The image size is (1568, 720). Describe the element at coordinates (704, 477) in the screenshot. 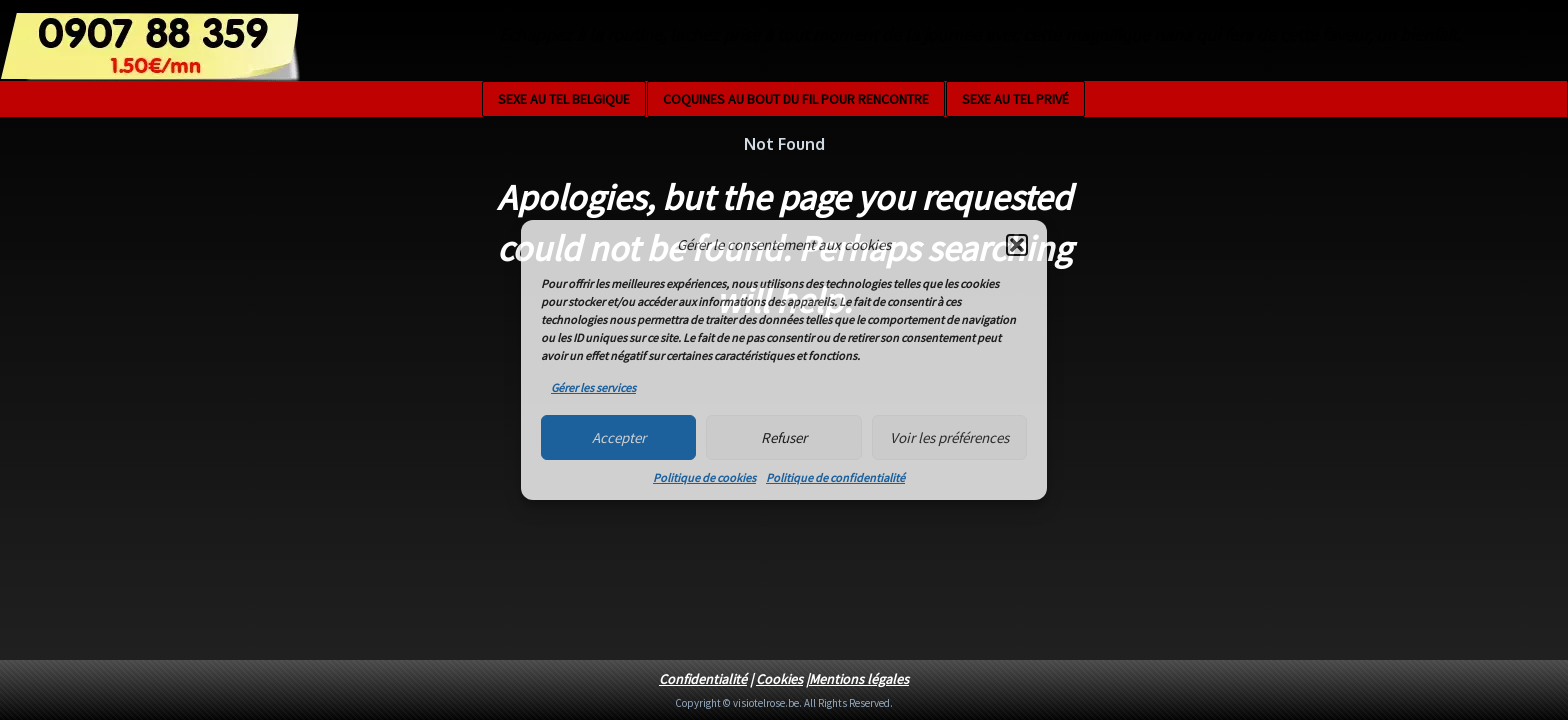

I see `Politique de cookies` at that location.